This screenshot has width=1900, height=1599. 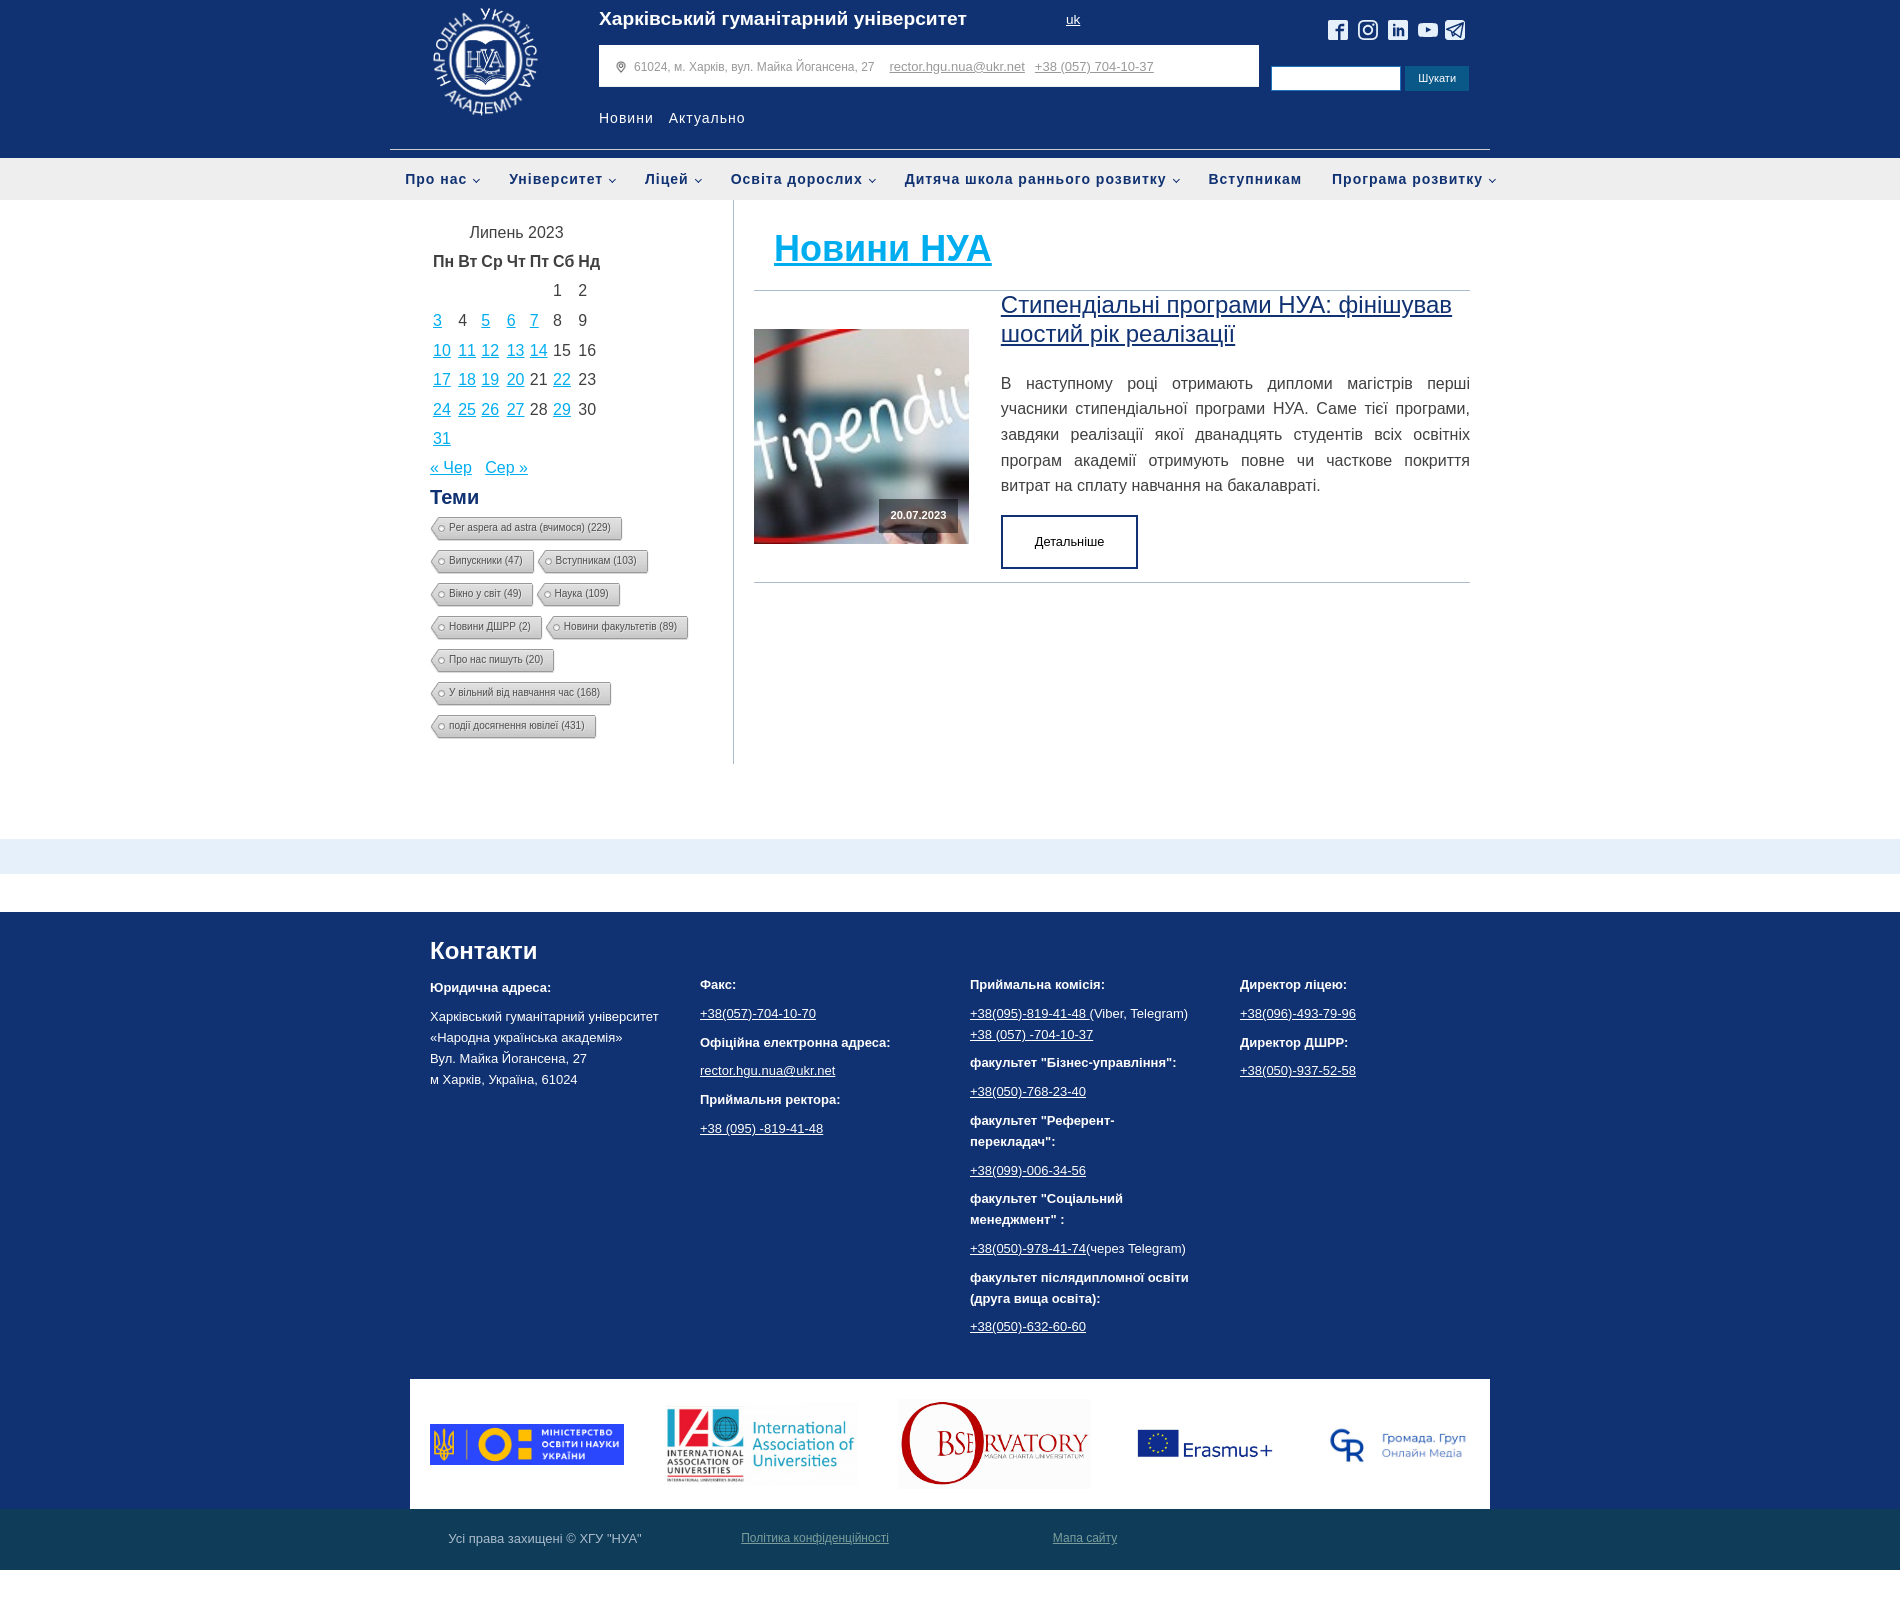 I want to click on Новини факультетів [Новини факультетів (89 елементів)], so click(x=620, y=626).